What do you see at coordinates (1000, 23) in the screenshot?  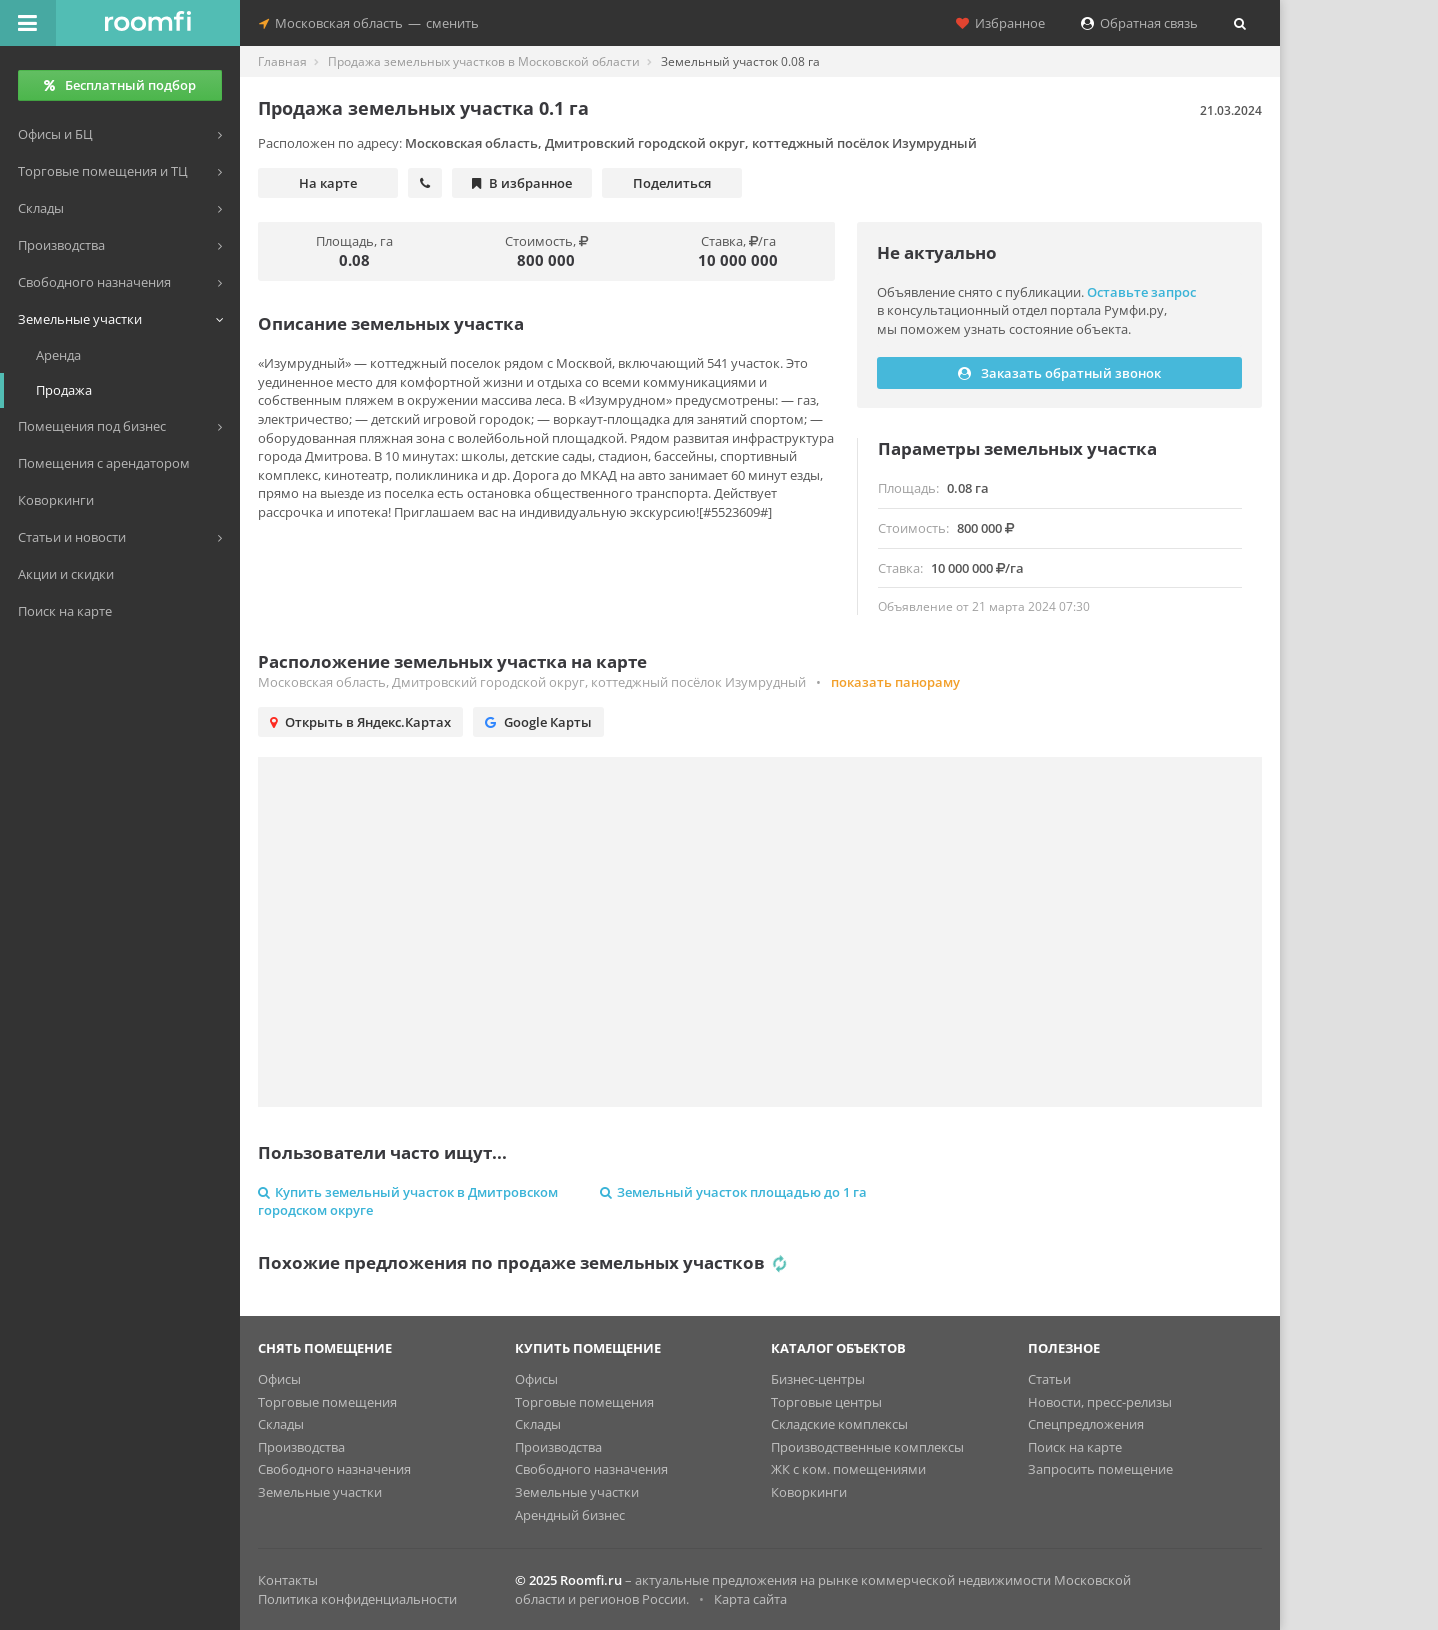 I see `Избранное` at bounding box center [1000, 23].